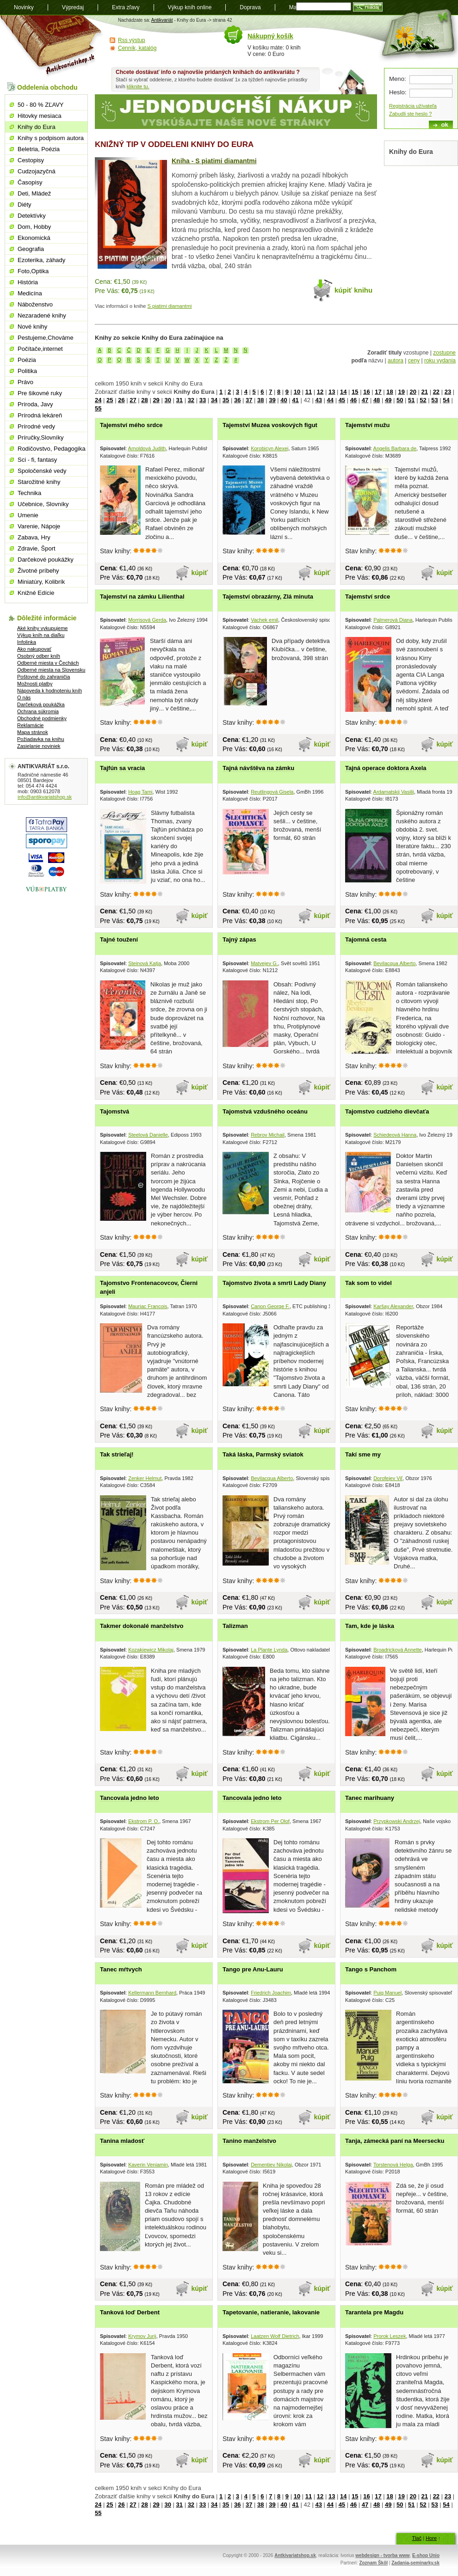 The image size is (458, 2576). I want to click on E-shop Unio, so click(425, 2555).